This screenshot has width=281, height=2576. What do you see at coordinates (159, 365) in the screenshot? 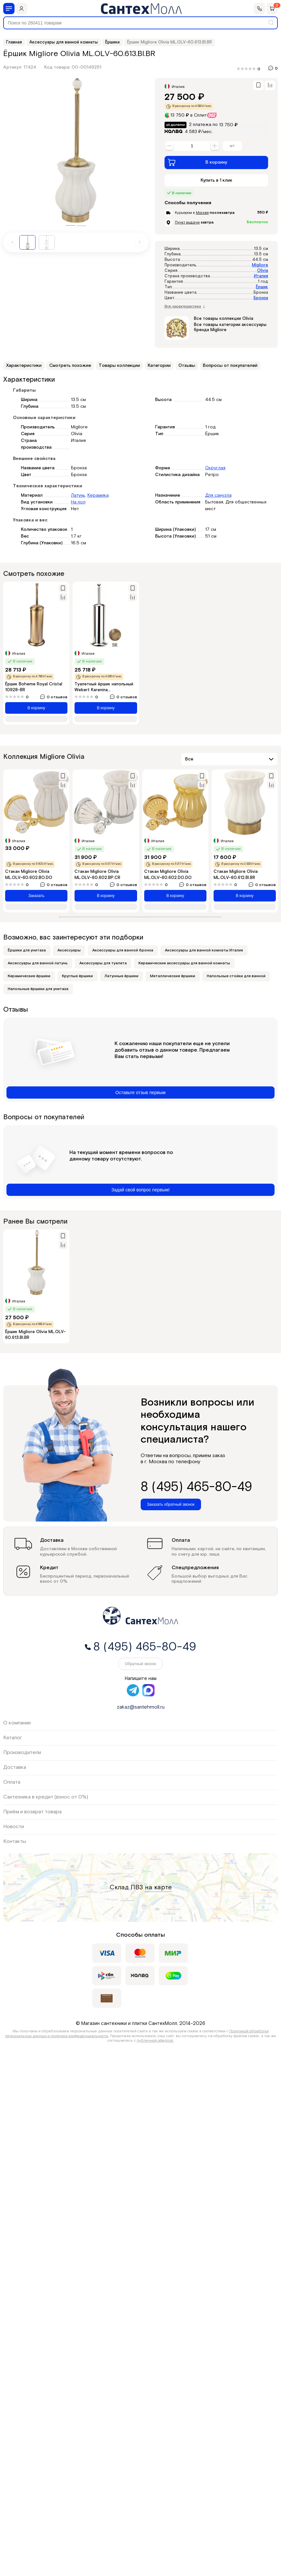
I see `Категории` at bounding box center [159, 365].